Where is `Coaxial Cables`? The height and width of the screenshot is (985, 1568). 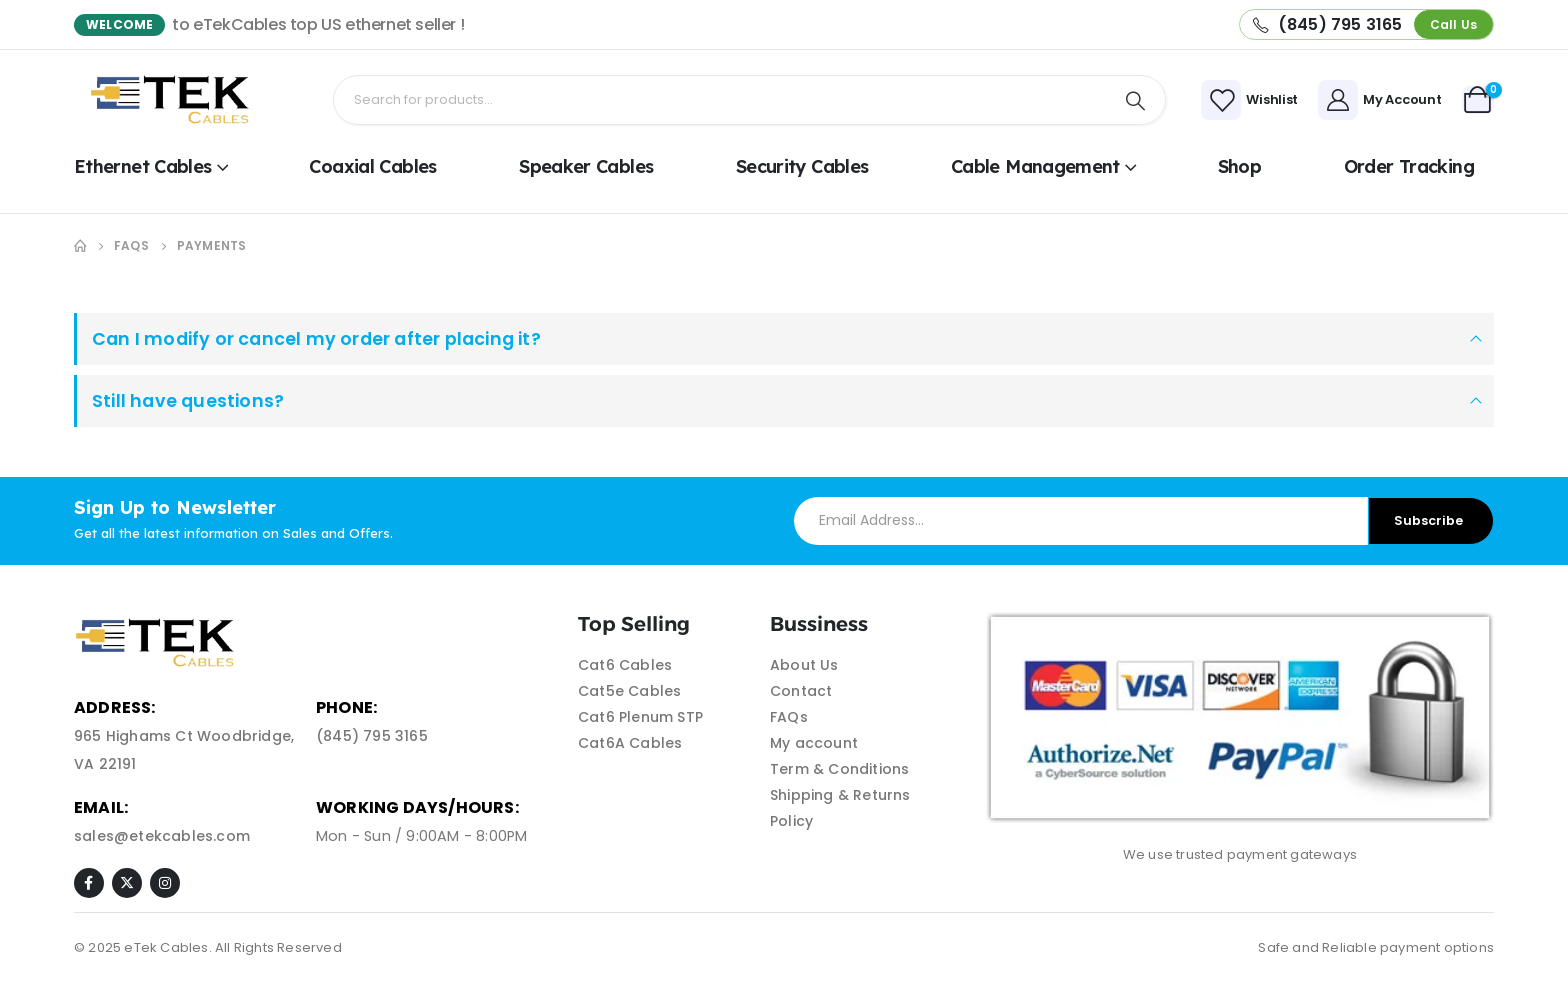 Coaxial Cables is located at coordinates (372, 166).